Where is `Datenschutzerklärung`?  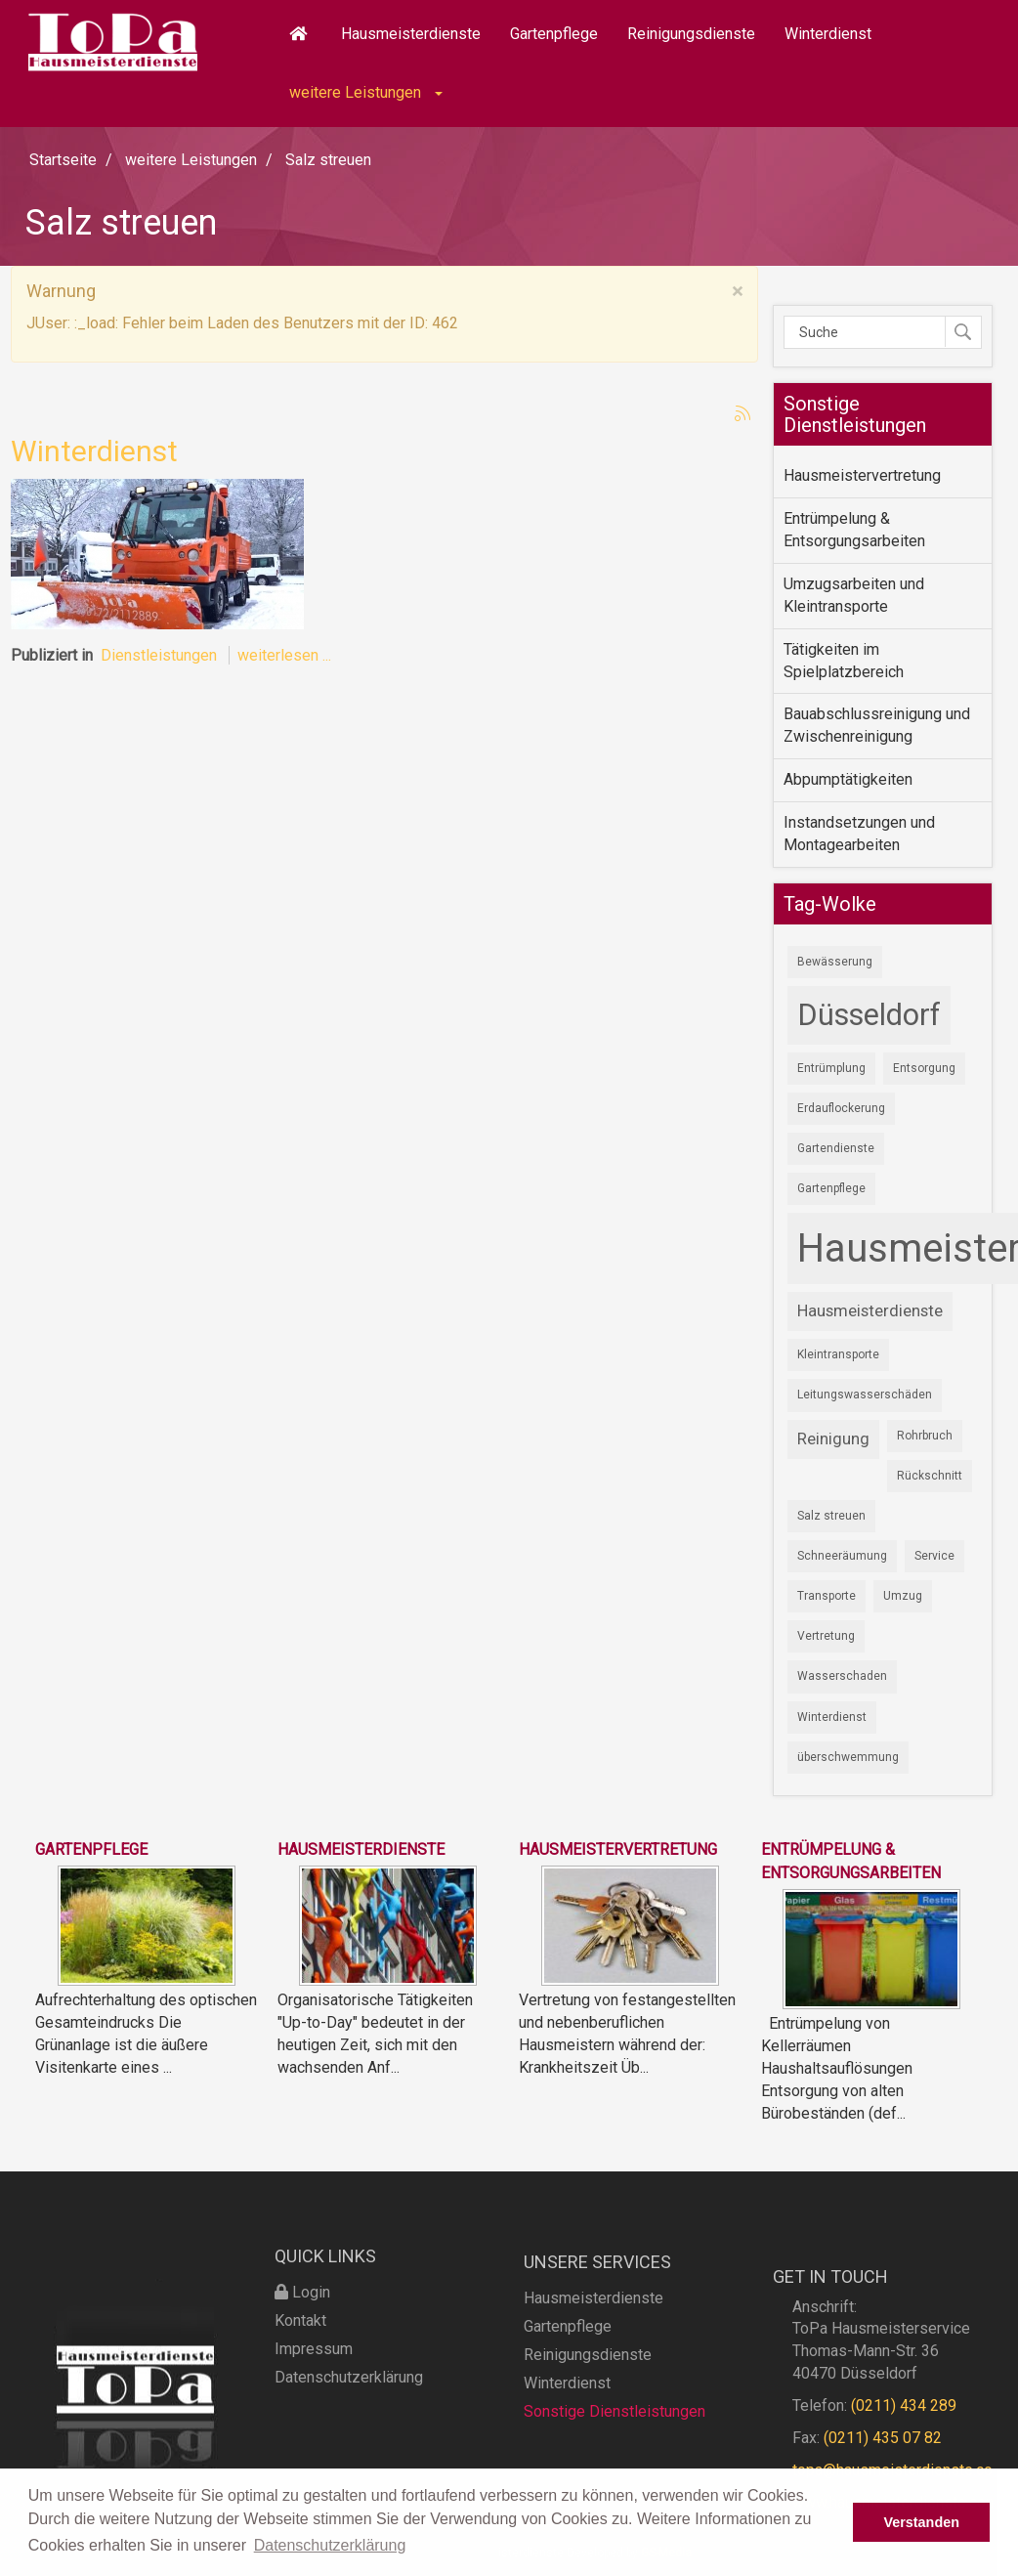
Datenschutzerklärung is located at coordinates (349, 2417).